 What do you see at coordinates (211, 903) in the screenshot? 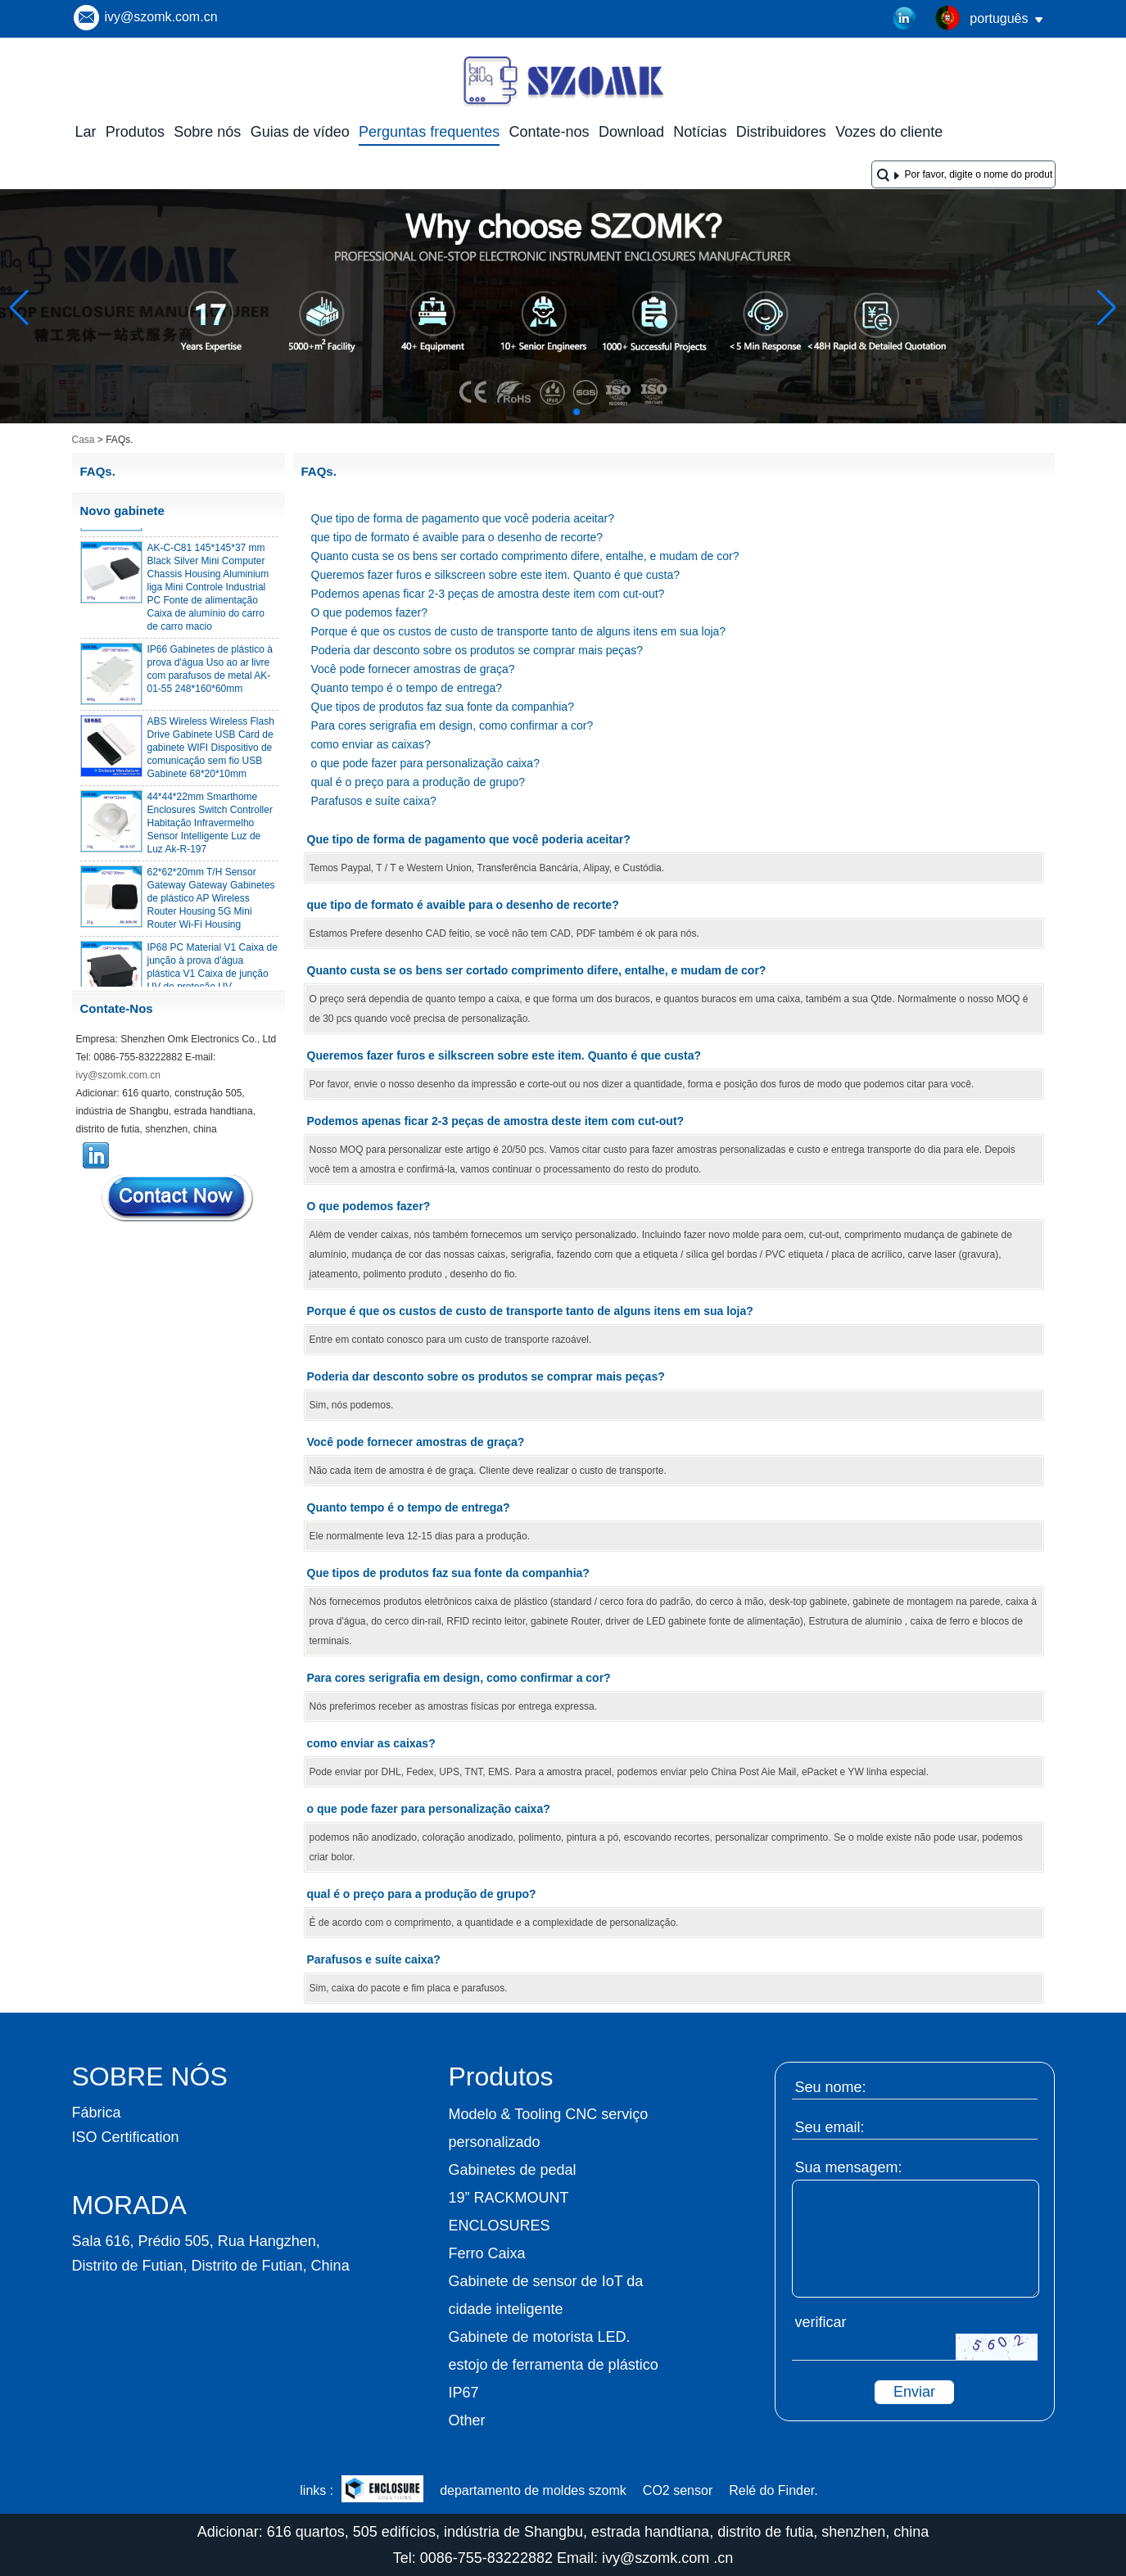
I see `62*62*20mm T/H Sensor Gateway Gateway Gabinetes de plástico AP Wireless Router Housing 5G Mini Router Wi-Fi Housing` at bounding box center [211, 903].